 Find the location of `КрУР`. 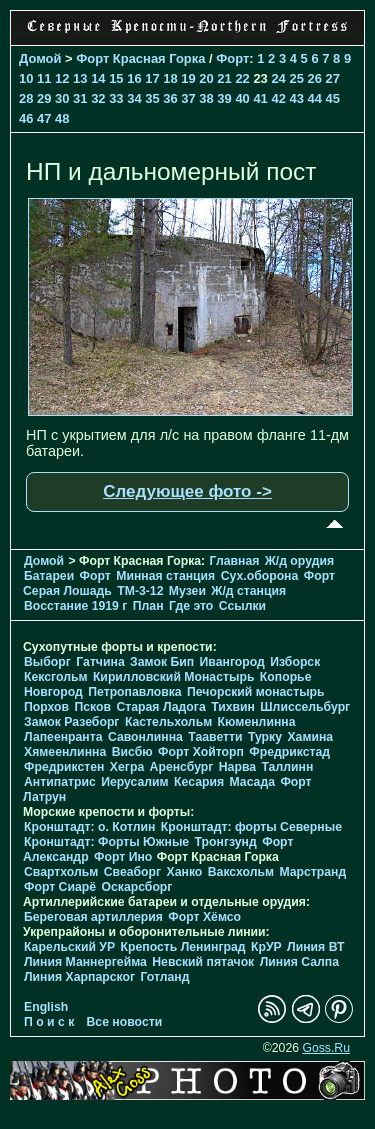

КрУР is located at coordinates (266, 947).